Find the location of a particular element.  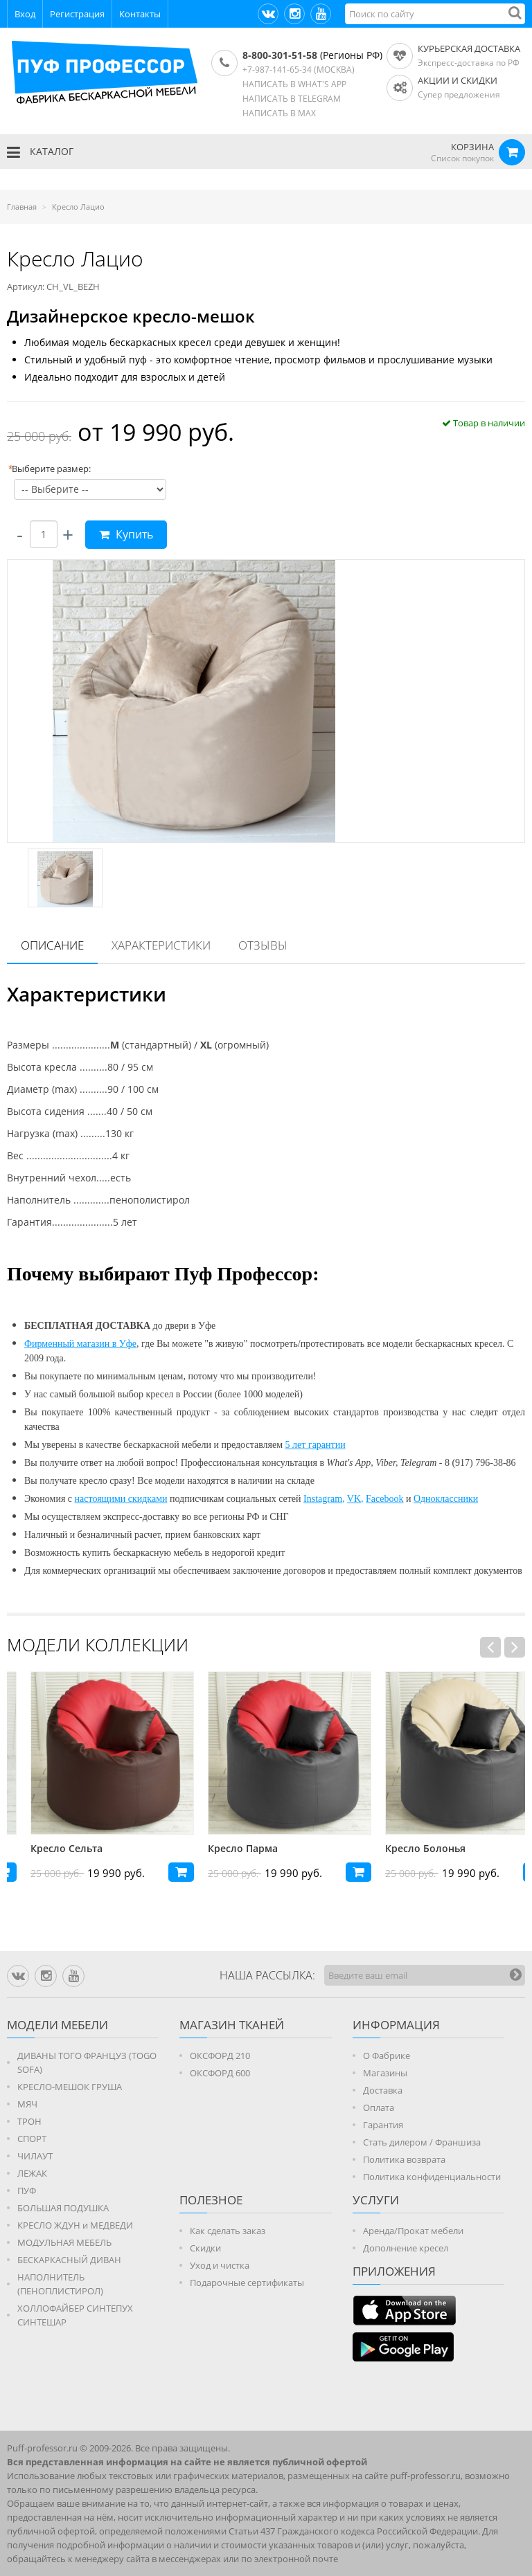

КРЕСЛО ЖДУН и МЕДВЕДИ is located at coordinates (75, 2225).